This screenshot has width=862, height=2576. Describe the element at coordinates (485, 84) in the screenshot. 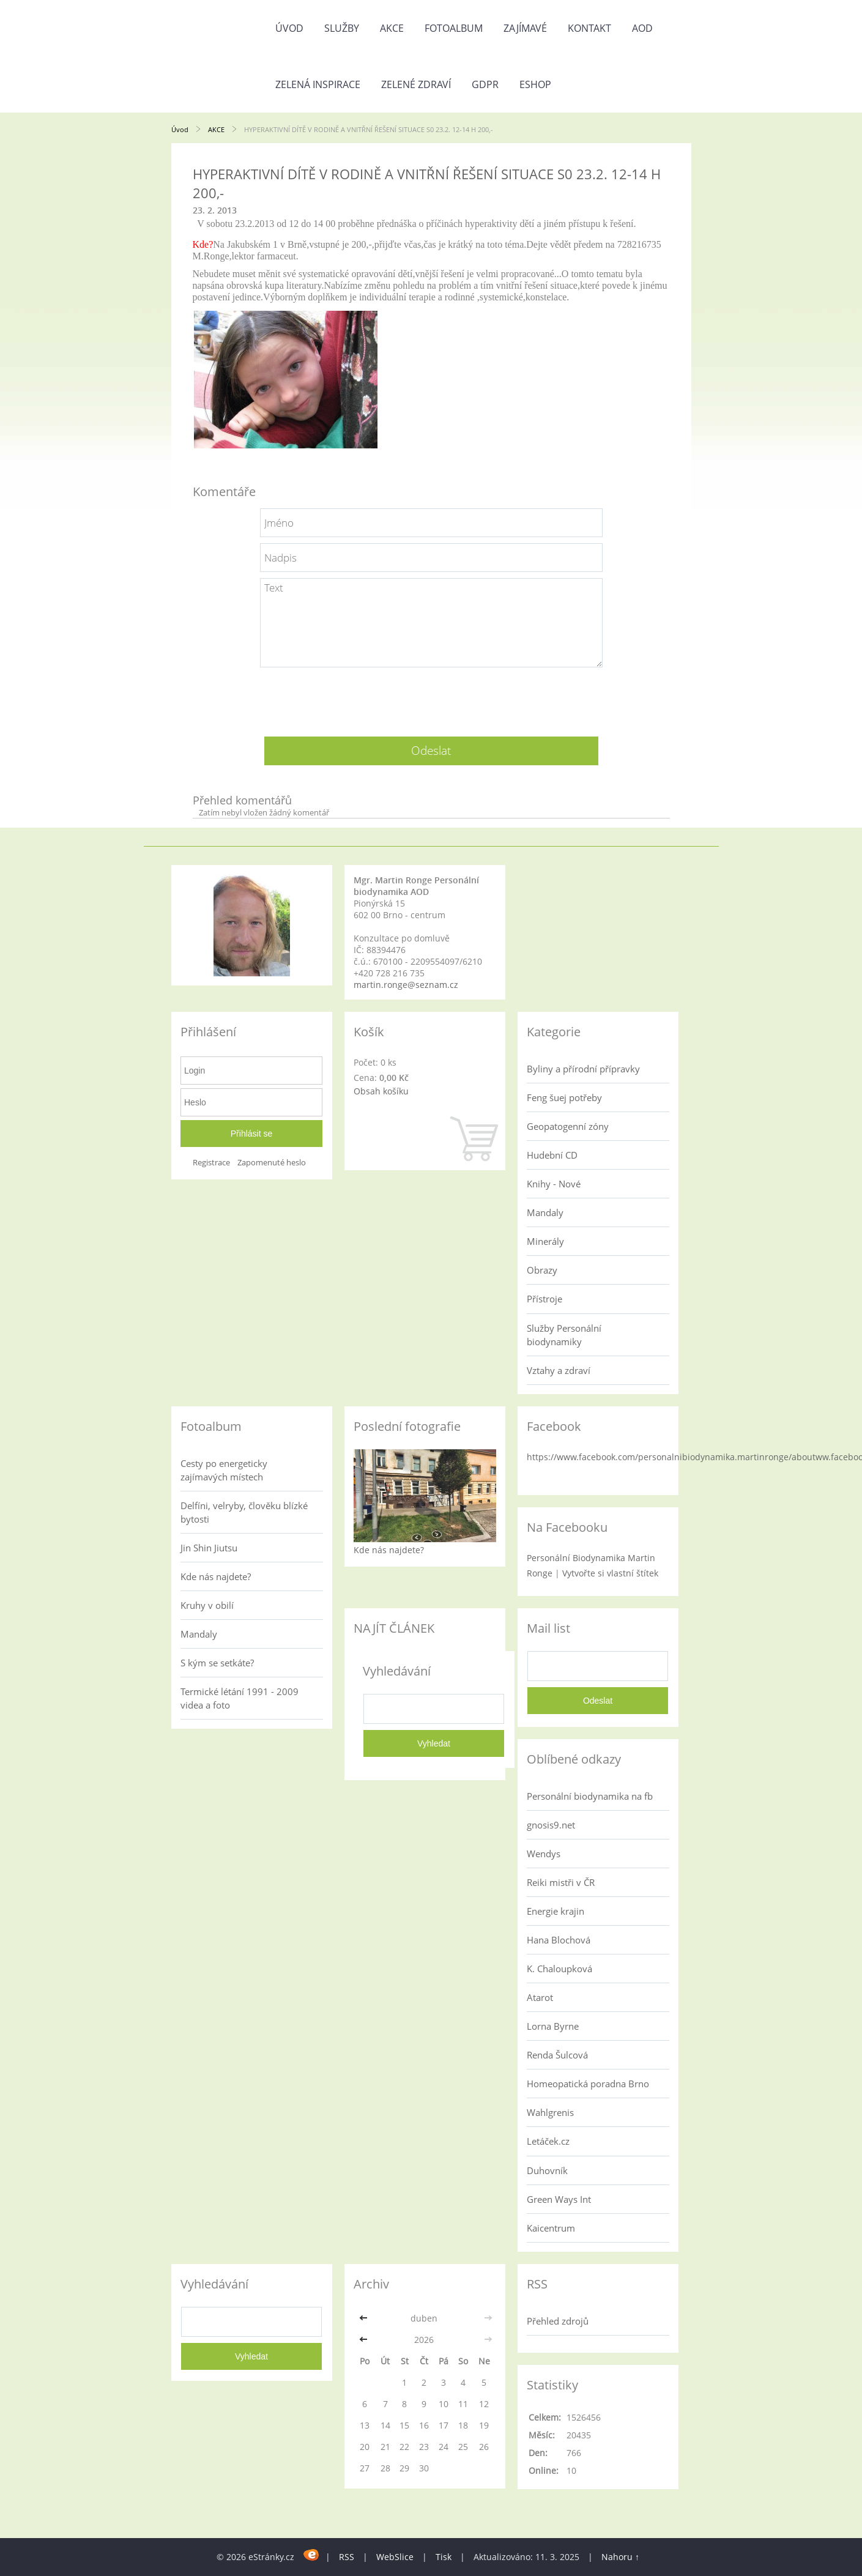

I see `GDPR` at that location.